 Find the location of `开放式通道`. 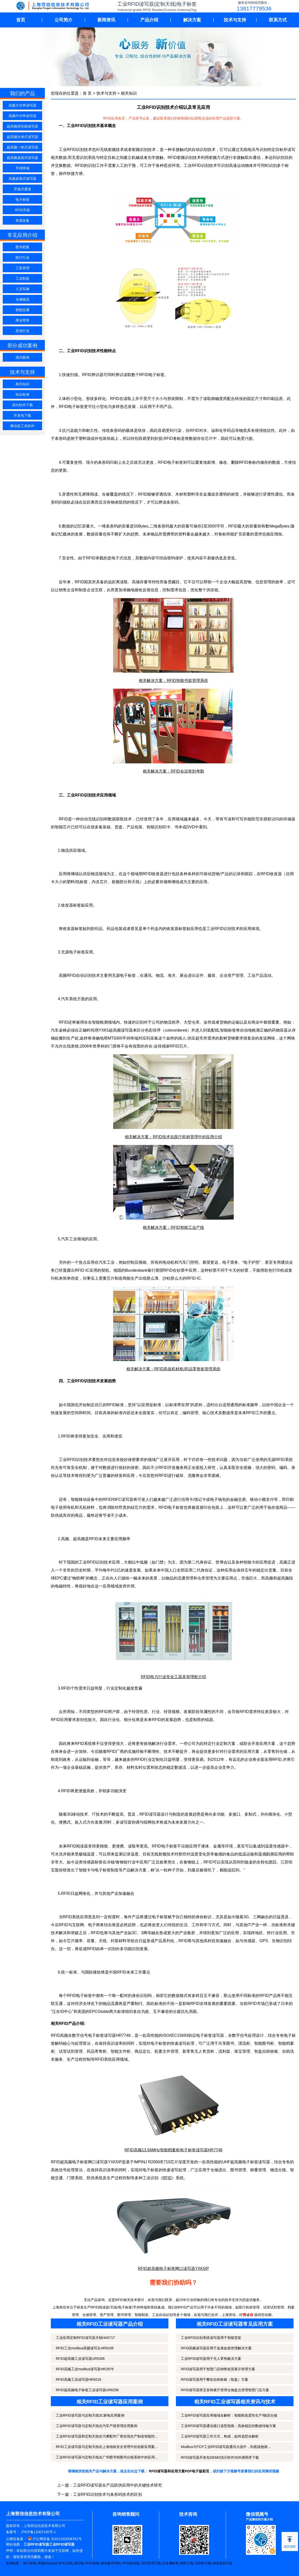

开放式通道 is located at coordinates (22, 189).